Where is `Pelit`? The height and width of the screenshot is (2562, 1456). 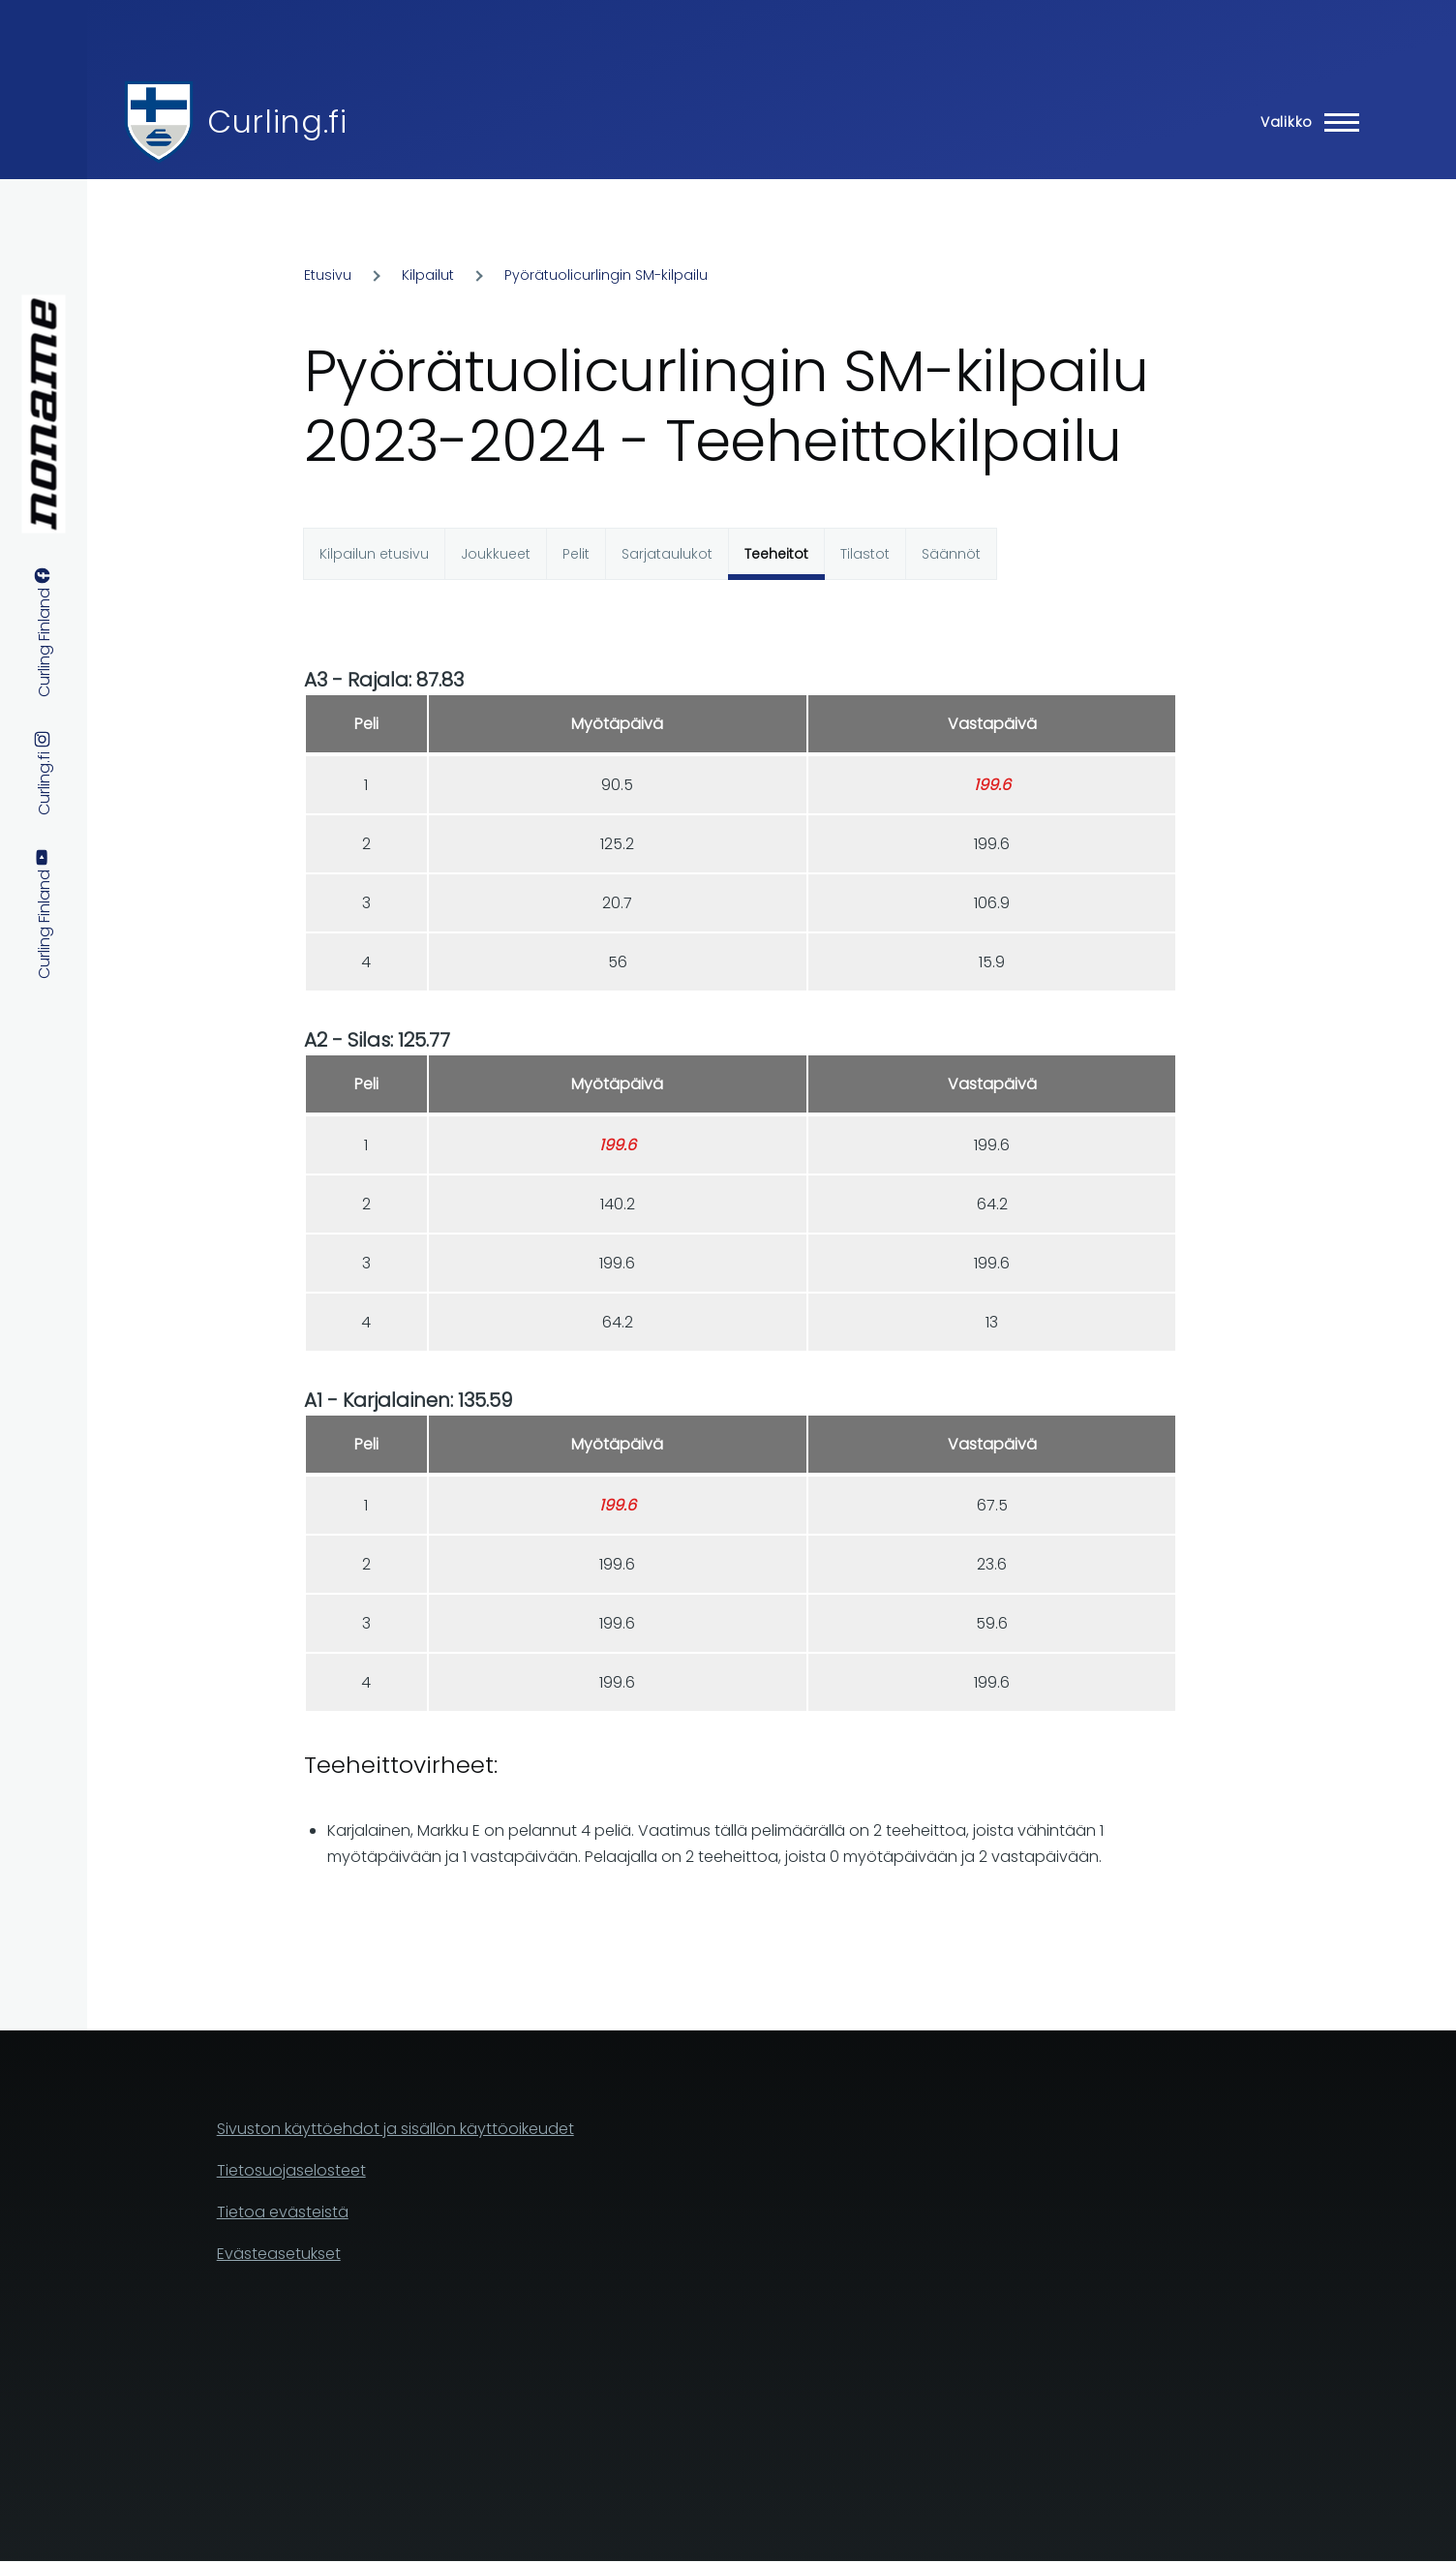 Pelit is located at coordinates (576, 554).